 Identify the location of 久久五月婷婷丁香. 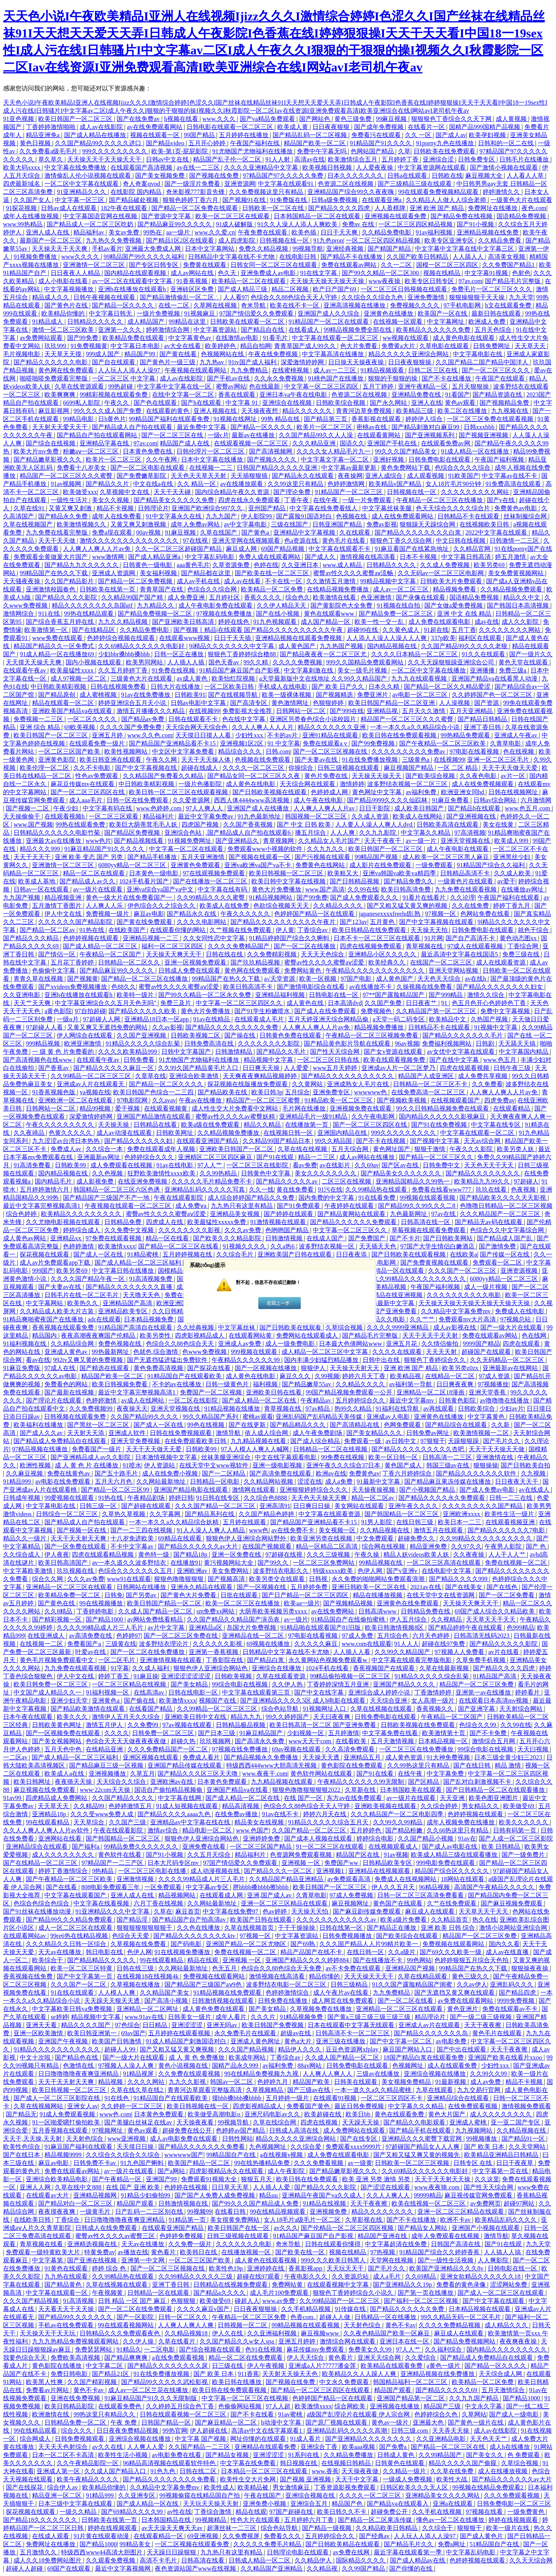
(123, 670).